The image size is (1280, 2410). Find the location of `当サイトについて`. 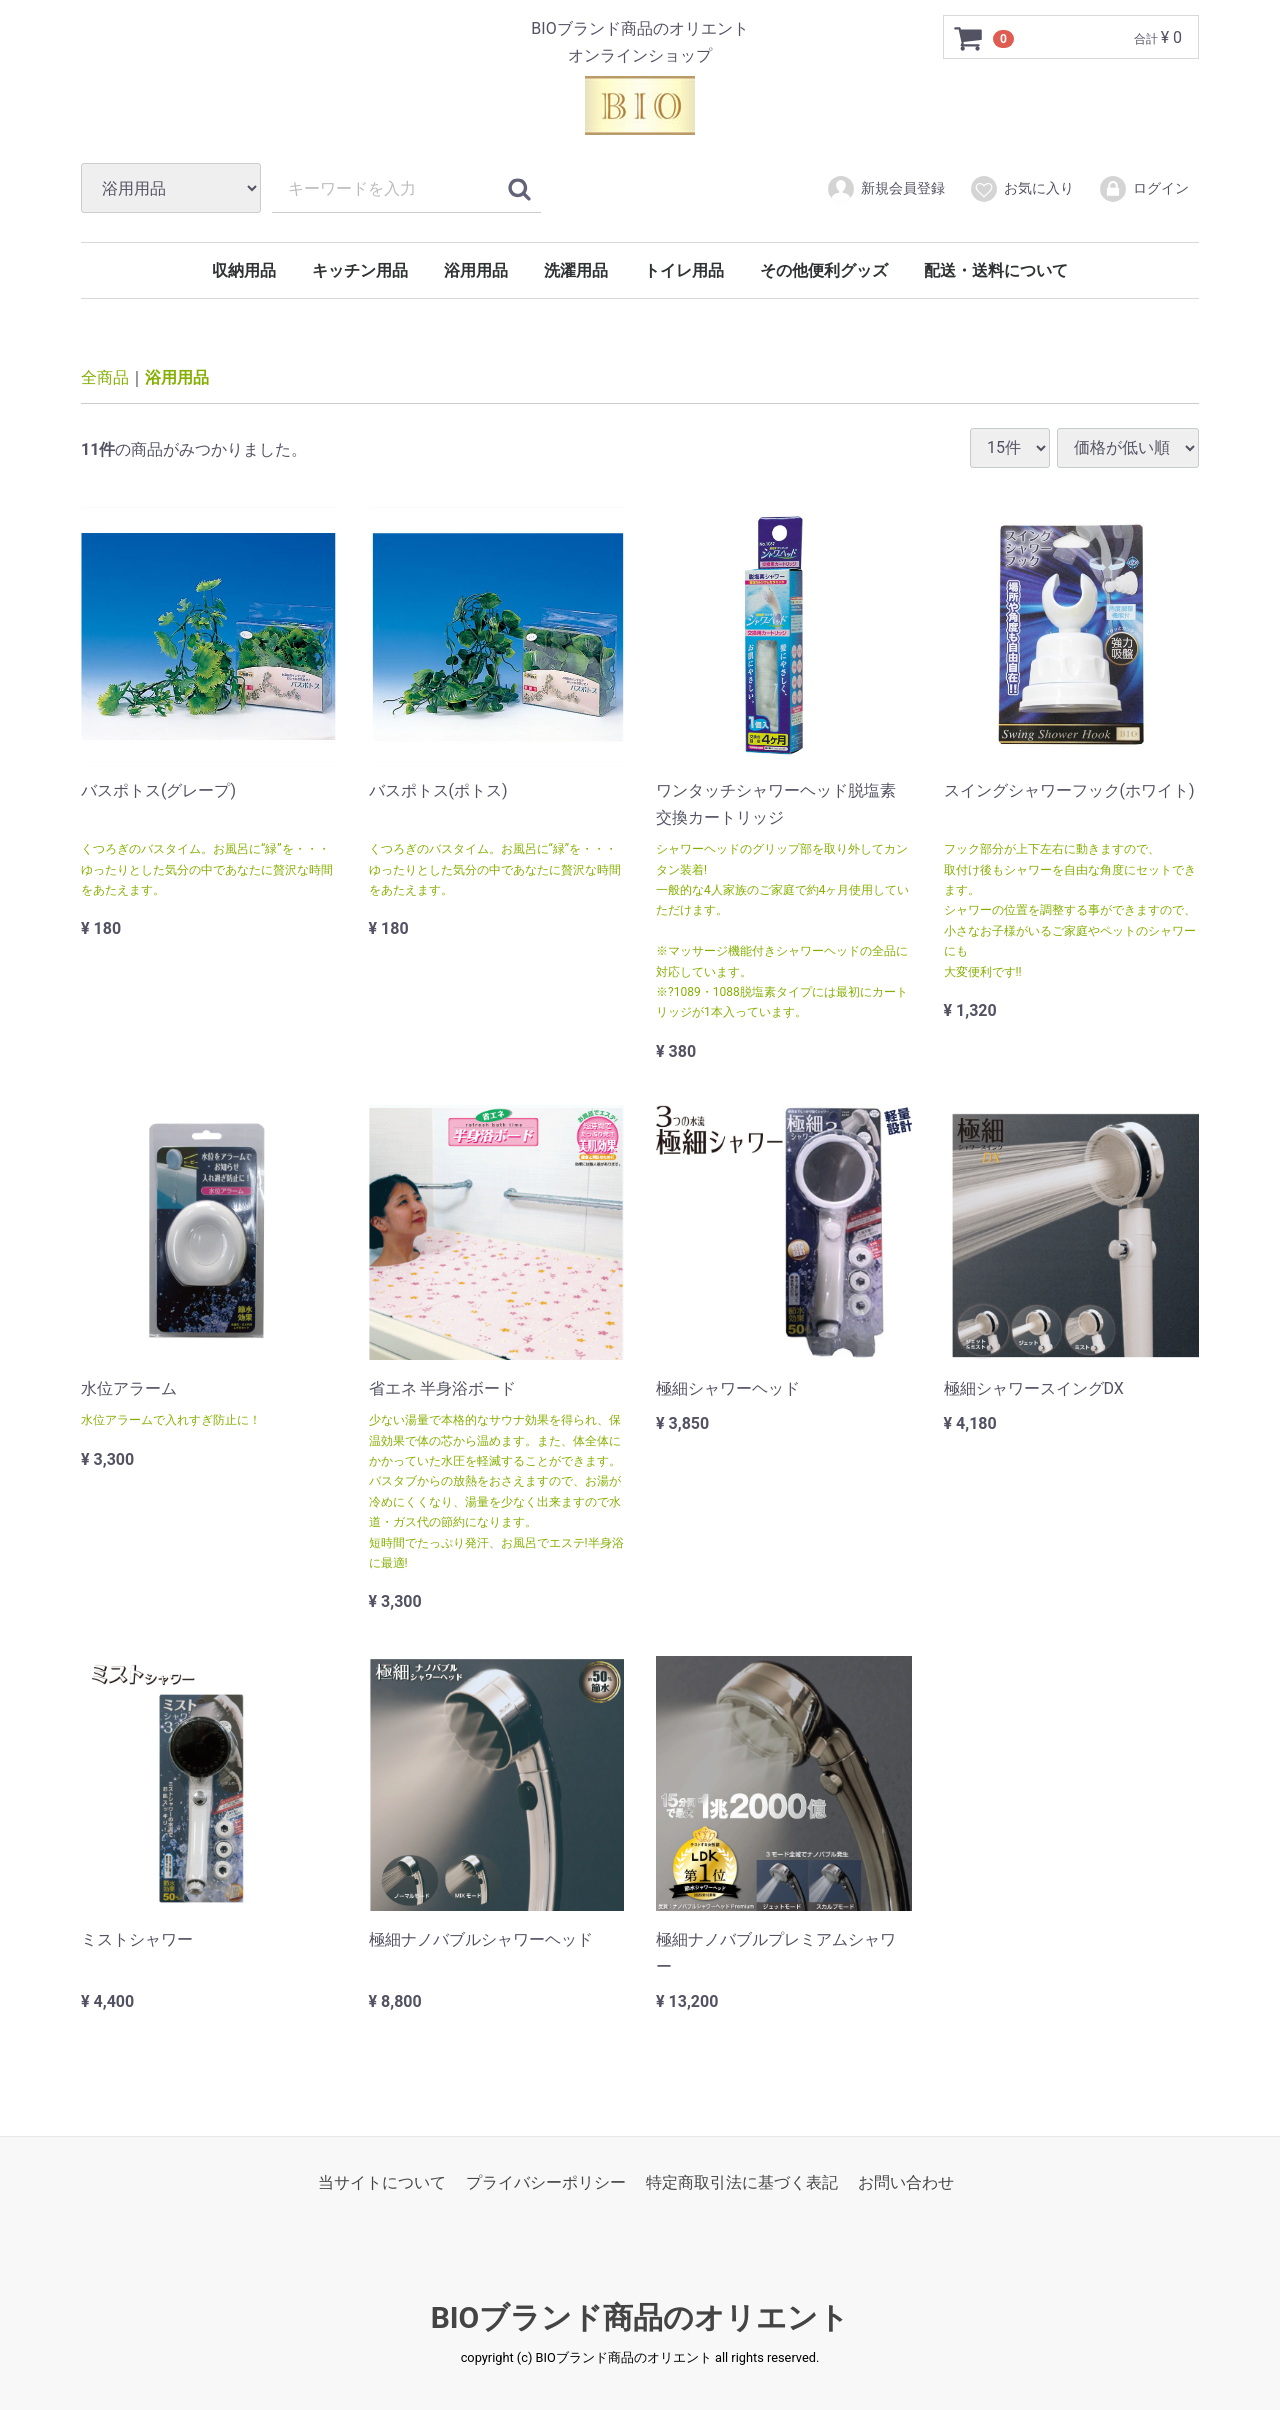

当サイトについて is located at coordinates (382, 2181).